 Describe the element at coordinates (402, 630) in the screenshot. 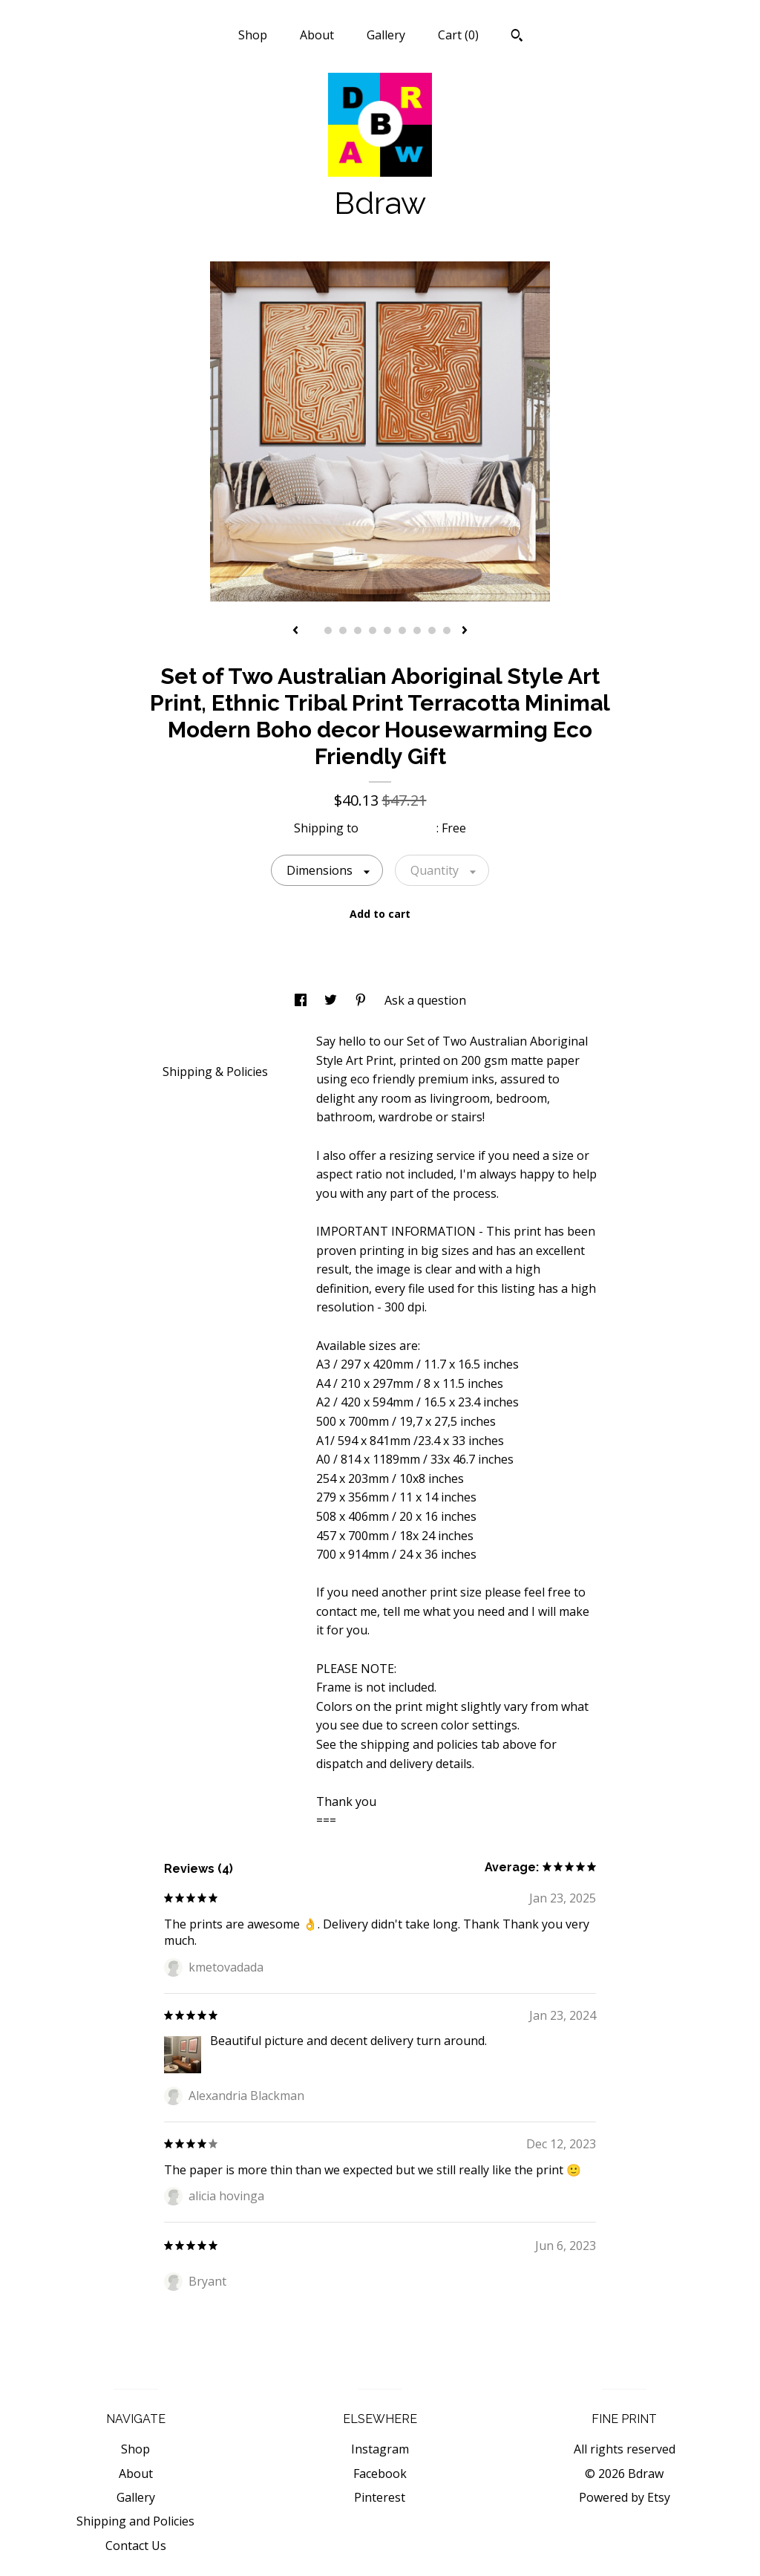

I see `7 [button]` at that location.